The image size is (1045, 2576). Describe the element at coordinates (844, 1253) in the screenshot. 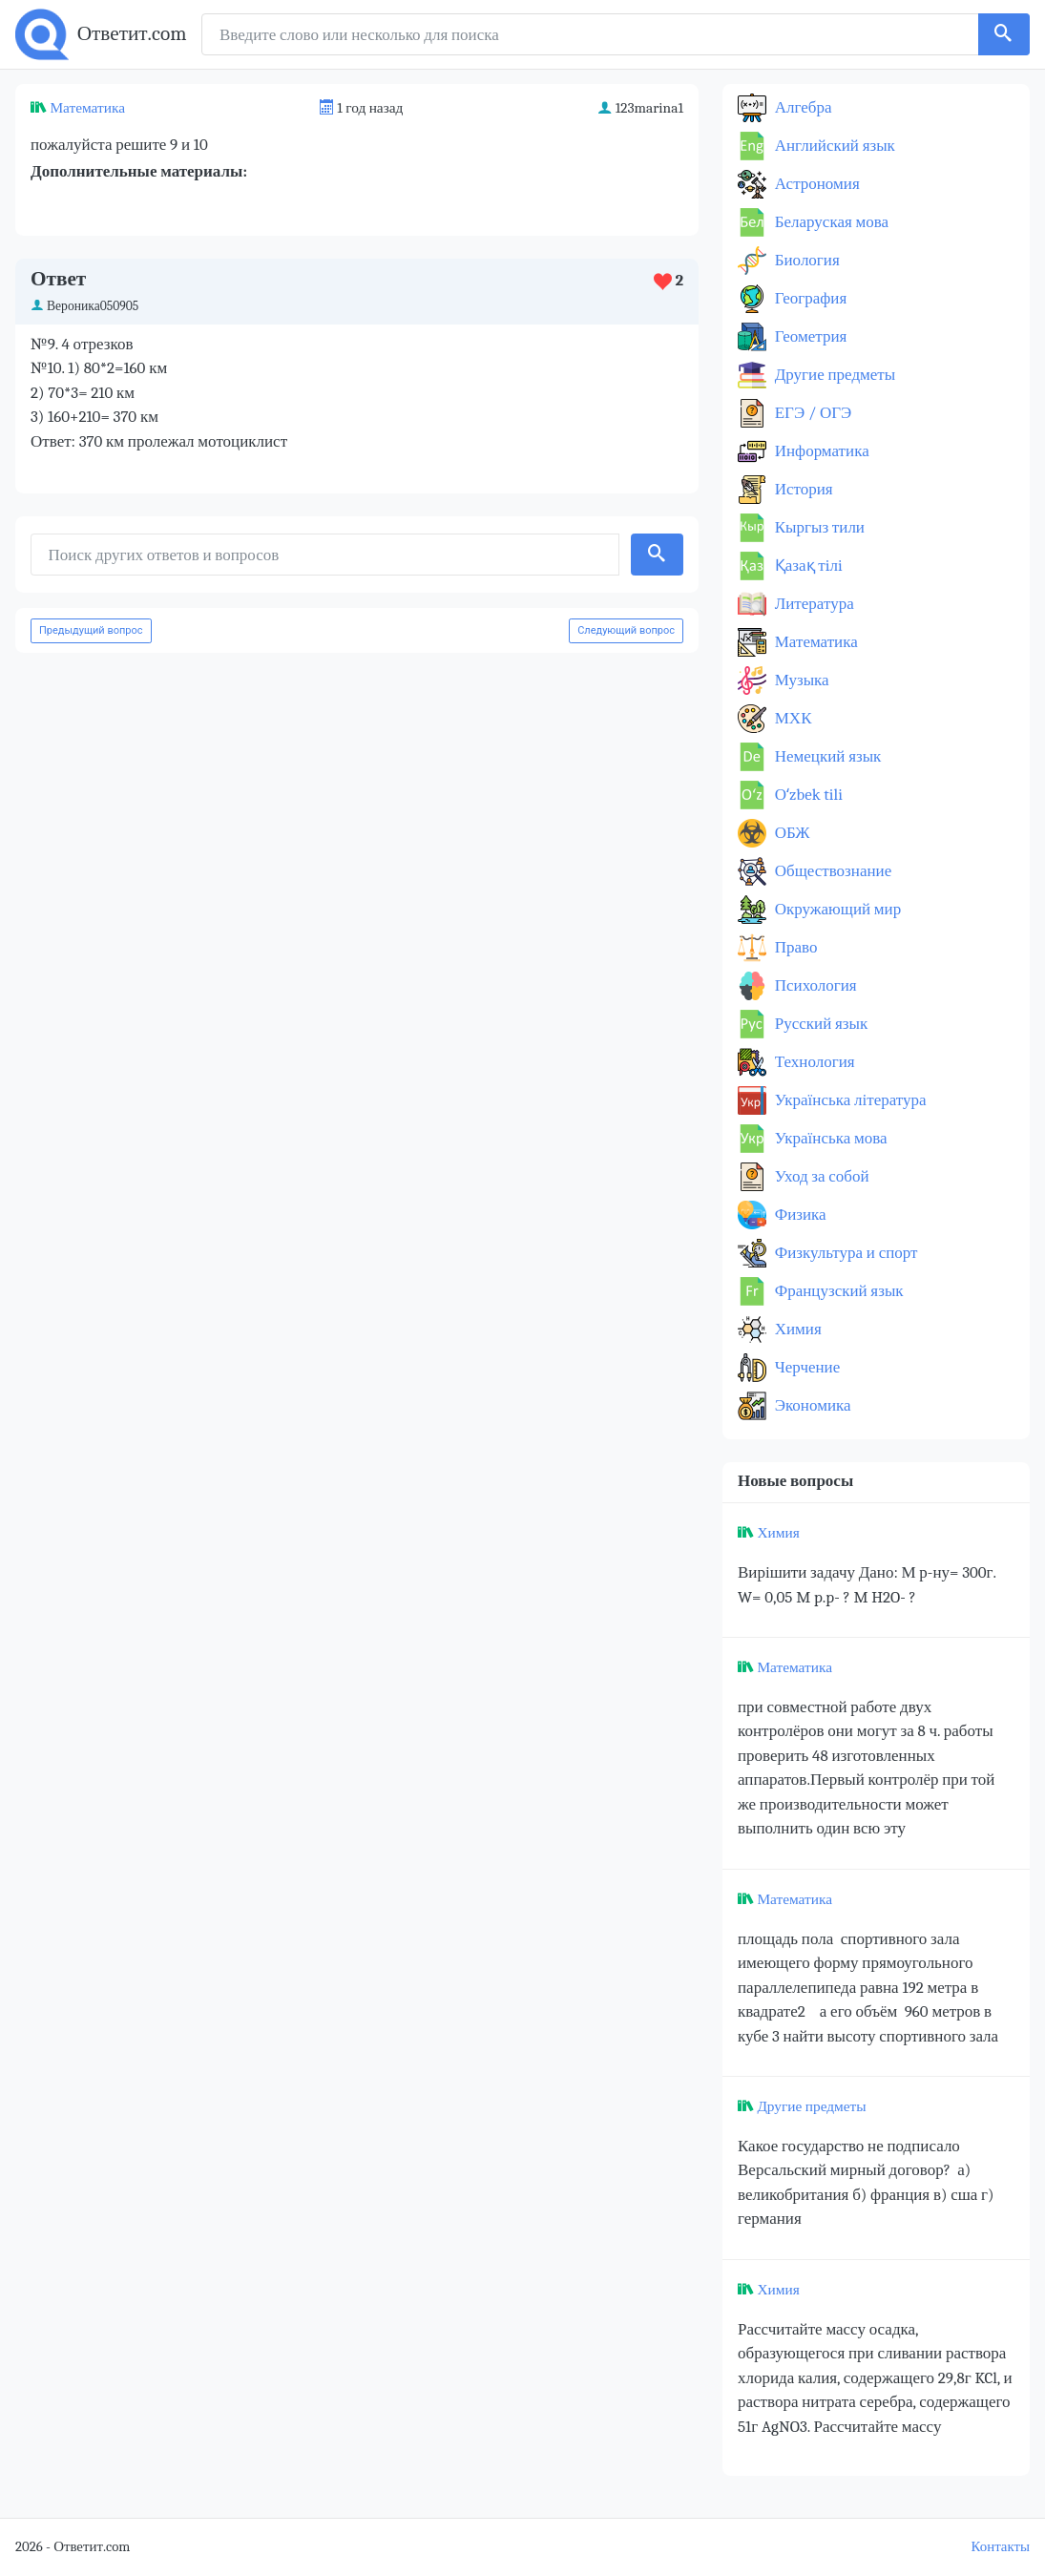

I see `Физкультура и спорт` at that location.